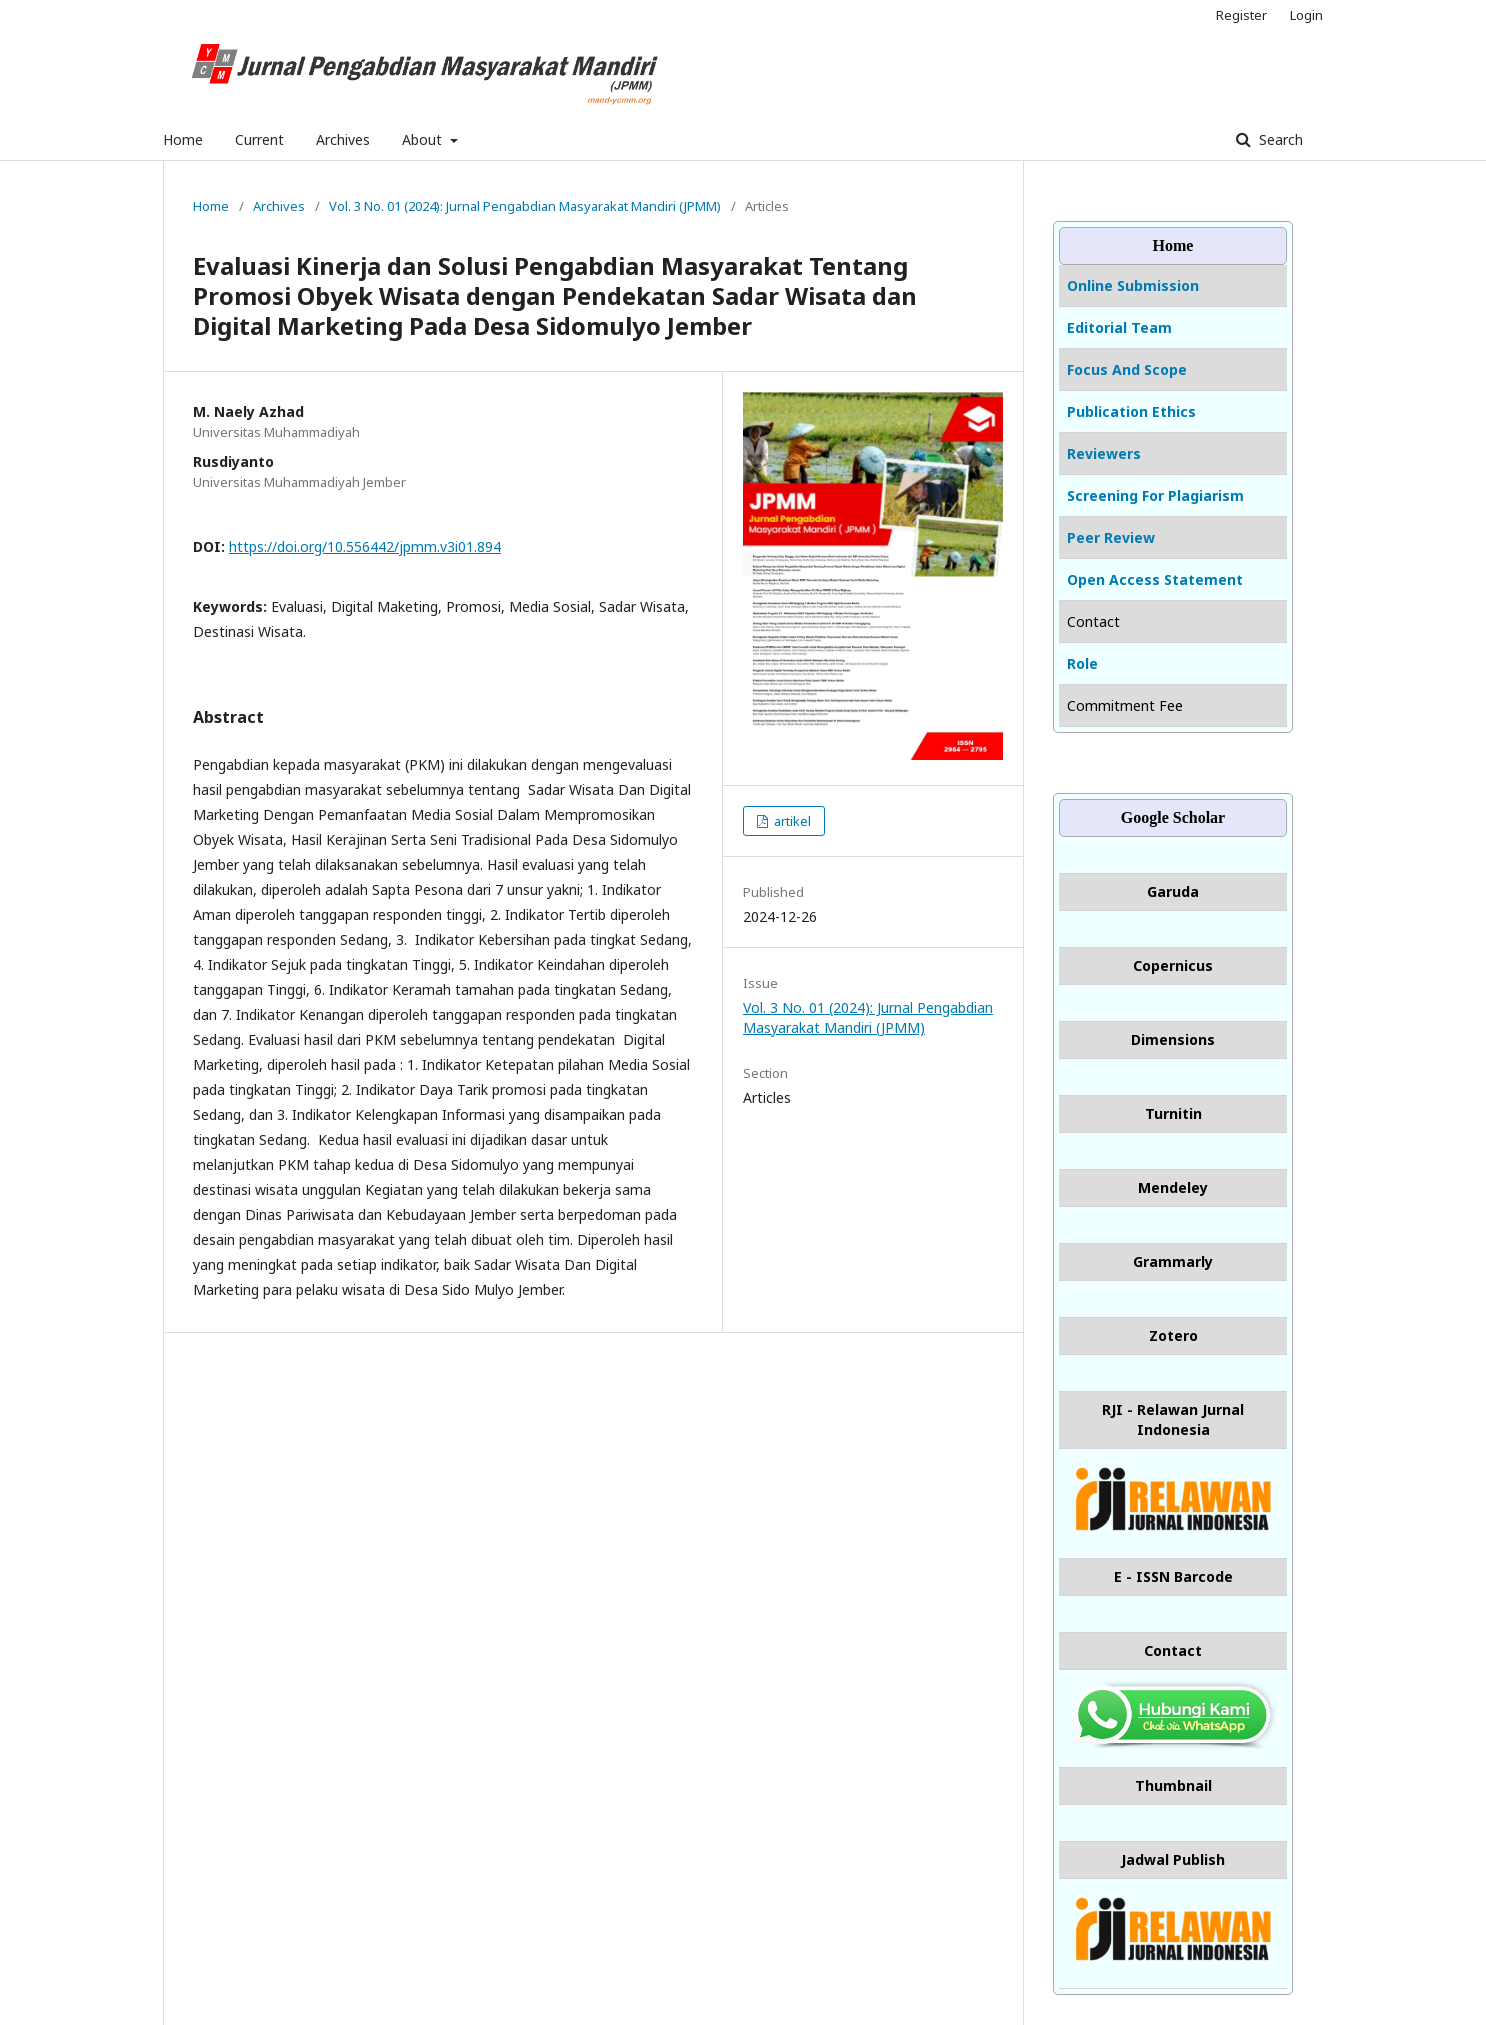 Image resolution: width=1486 pixels, height=2025 pixels. I want to click on Peer Review, so click(1111, 537).